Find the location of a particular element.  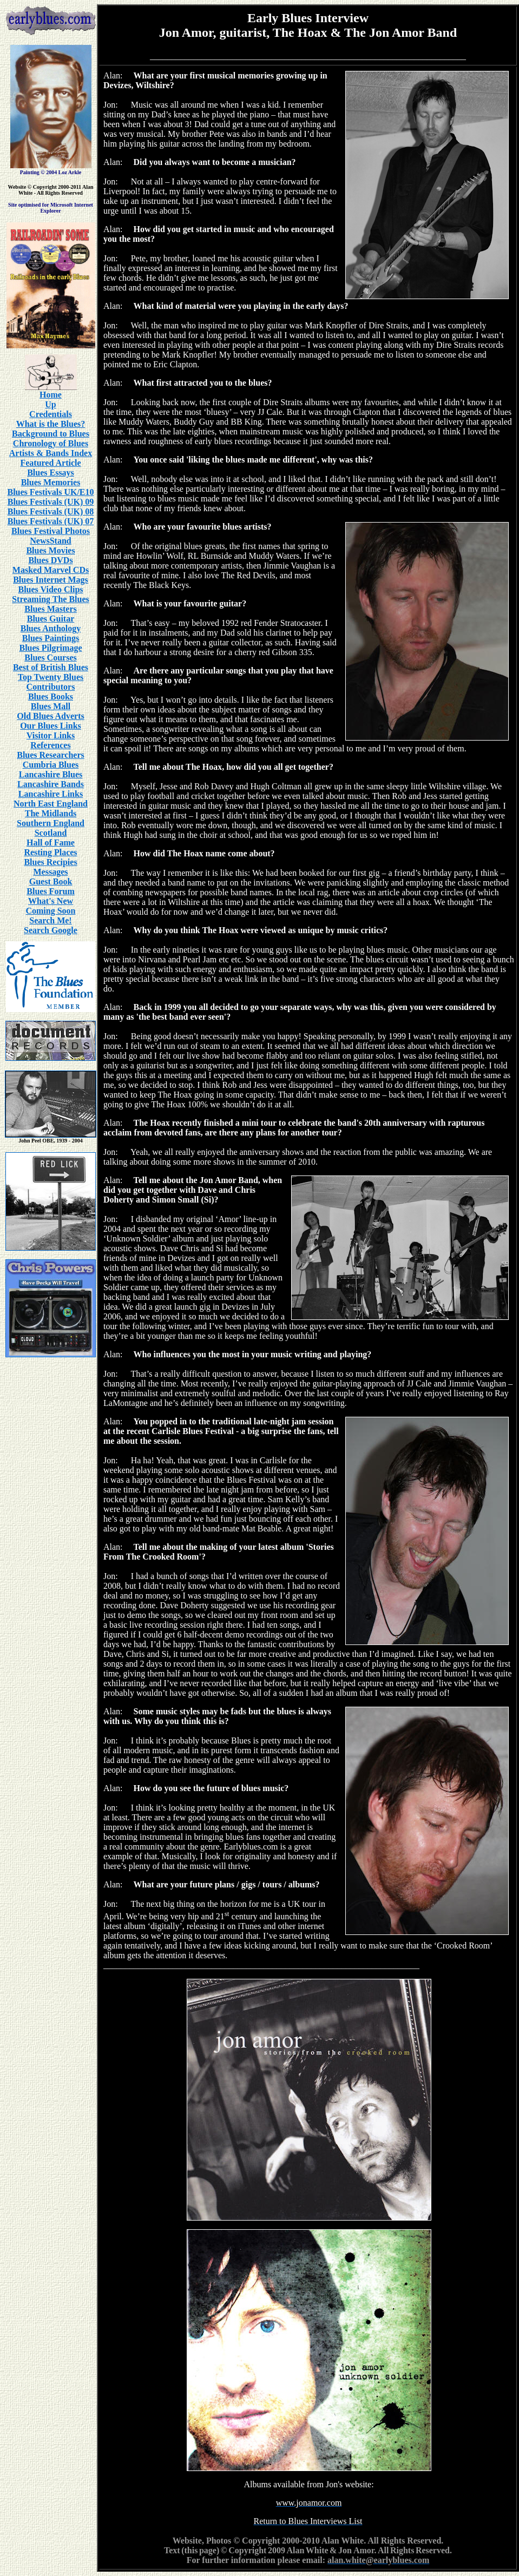

References is located at coordinates (50, 745).